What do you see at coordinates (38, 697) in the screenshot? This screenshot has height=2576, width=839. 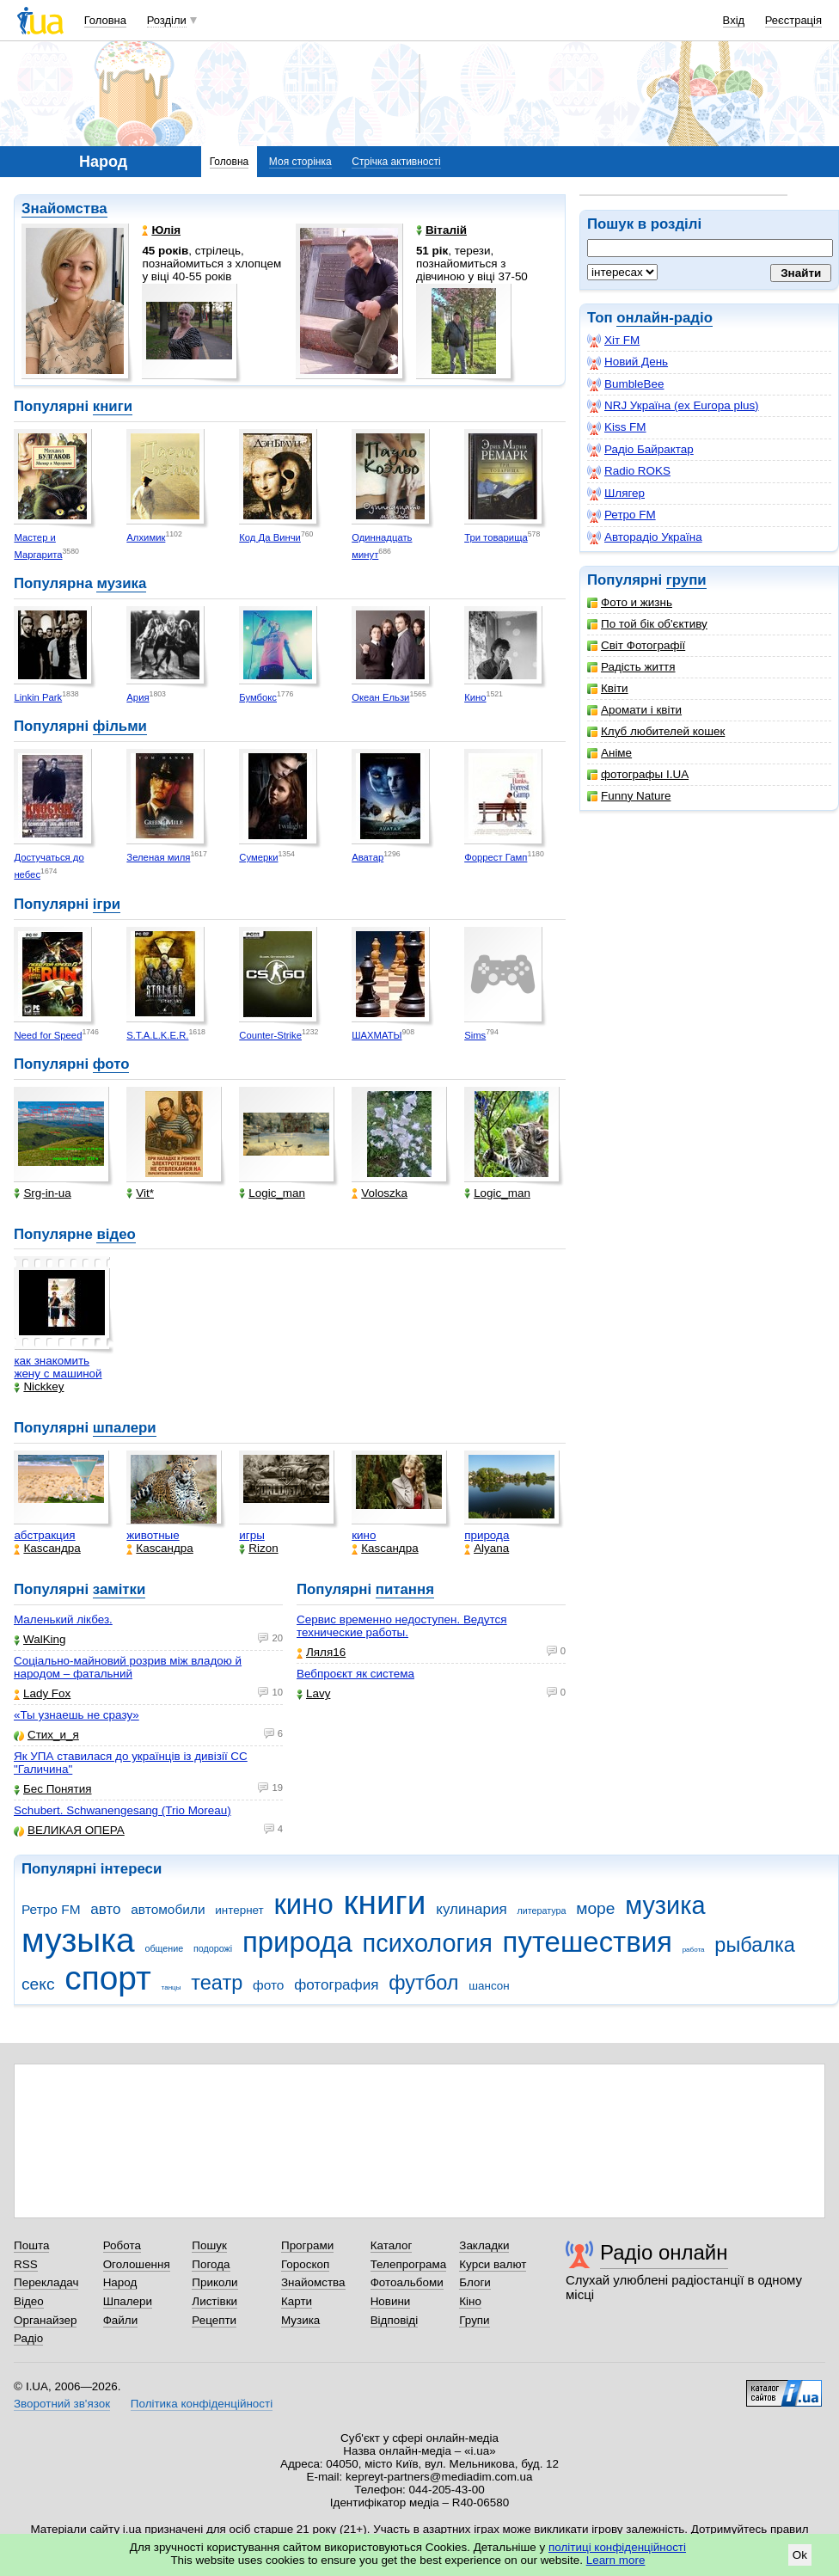 I see `Linkin Park` at bounding box center [38, 697].